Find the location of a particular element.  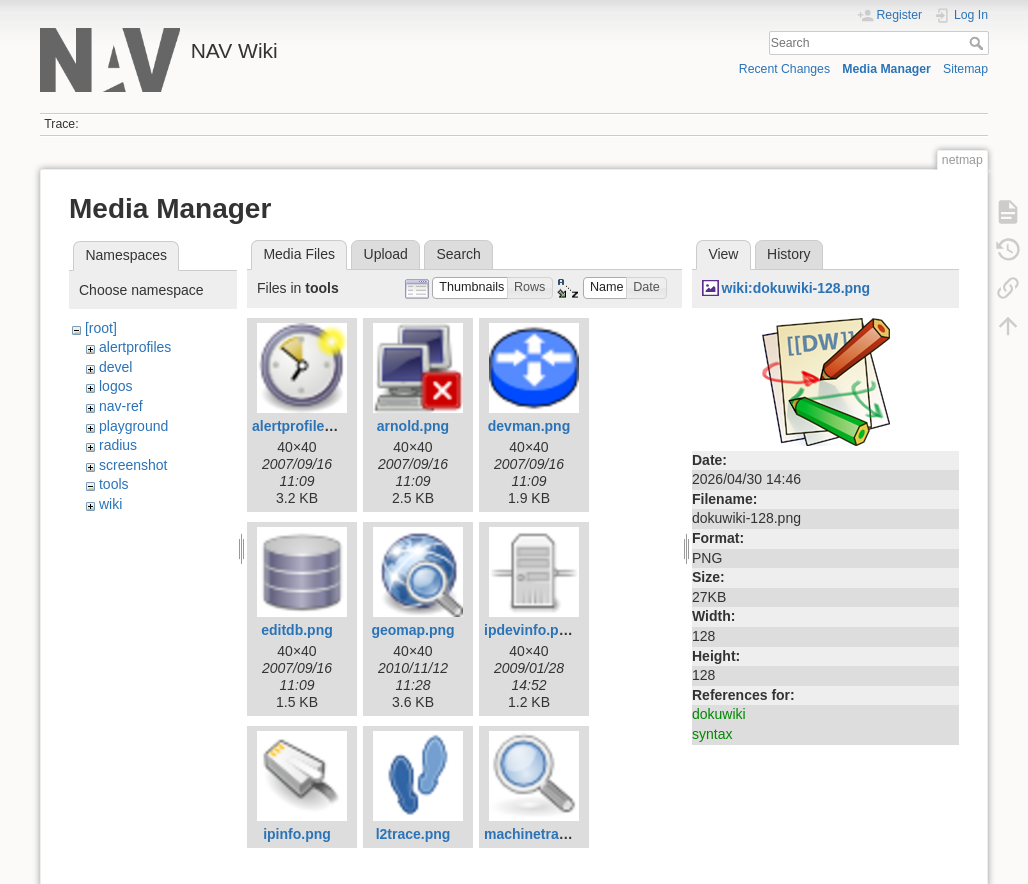

[root] is located at coordinates (101, 328).